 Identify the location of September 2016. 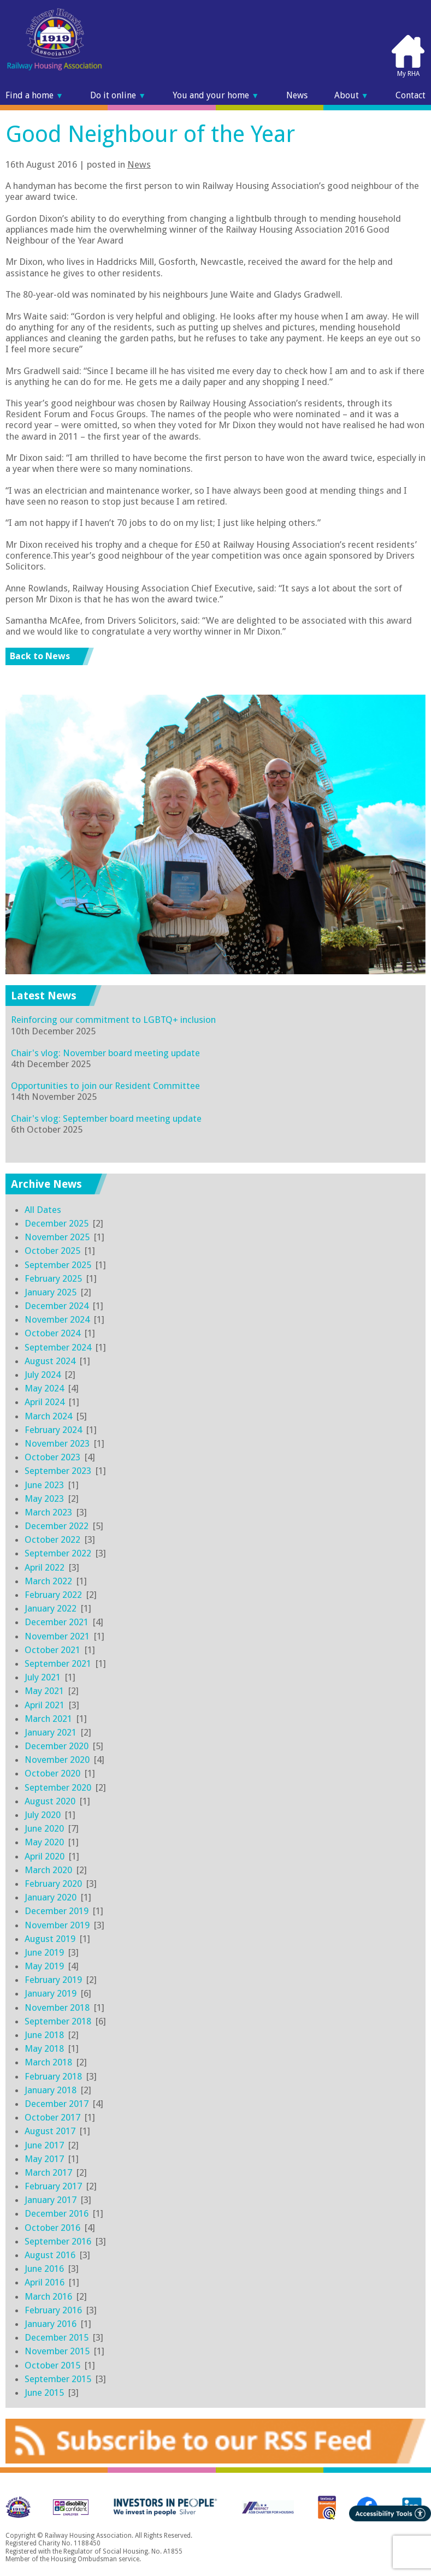
(58, 2241).